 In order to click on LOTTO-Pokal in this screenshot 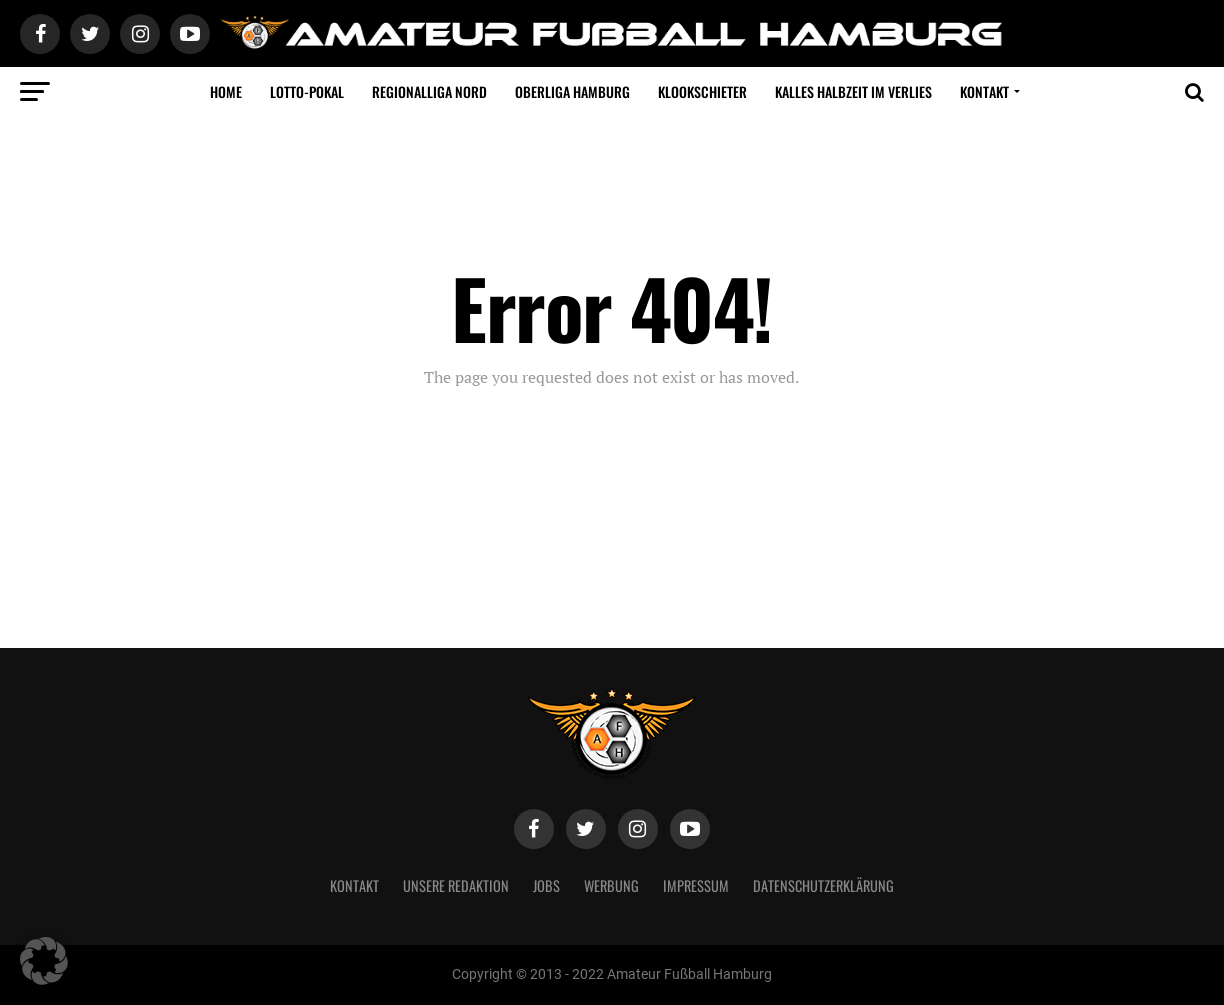, I will do `click(307, 91)`.